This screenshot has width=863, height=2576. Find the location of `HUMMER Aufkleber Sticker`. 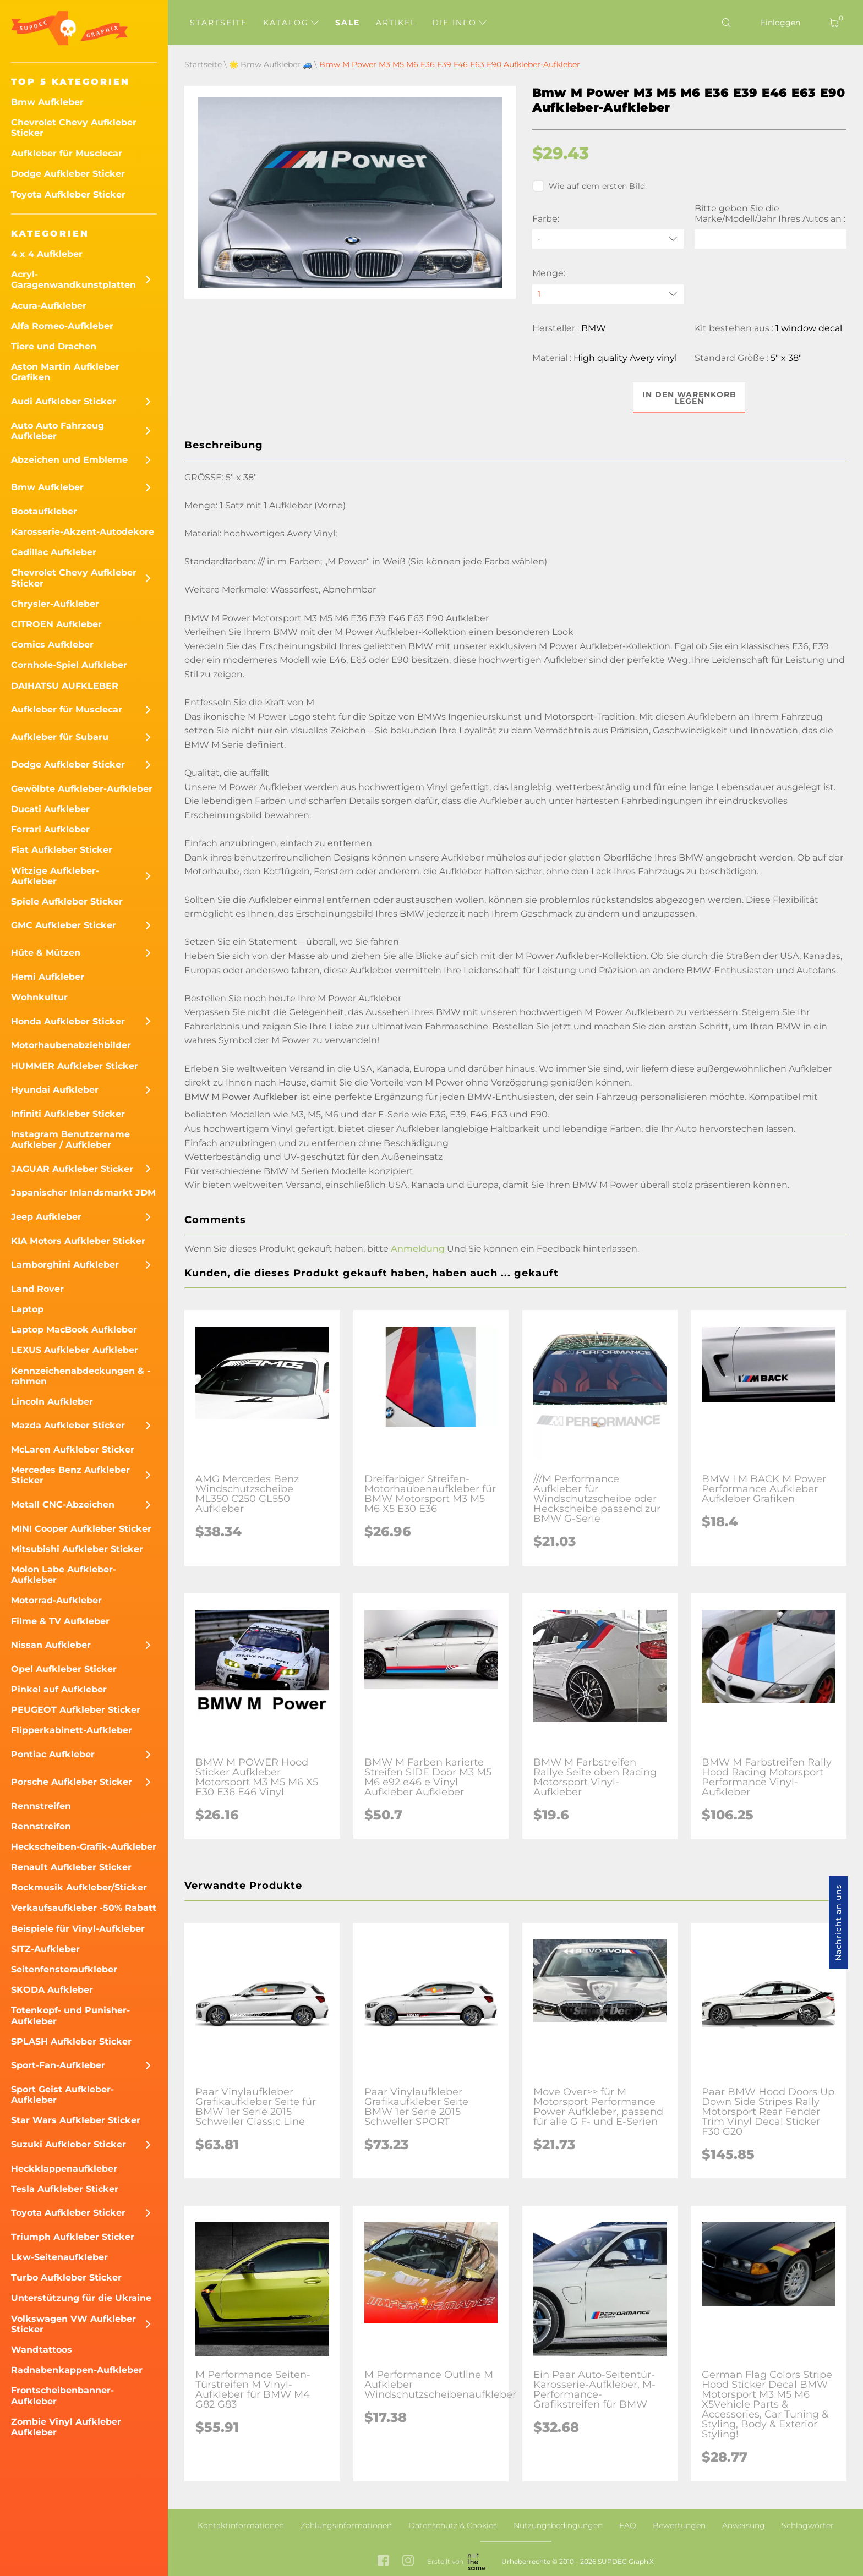

HUMMER Aufkleber Sticker is located at coordinates (74, 1066).